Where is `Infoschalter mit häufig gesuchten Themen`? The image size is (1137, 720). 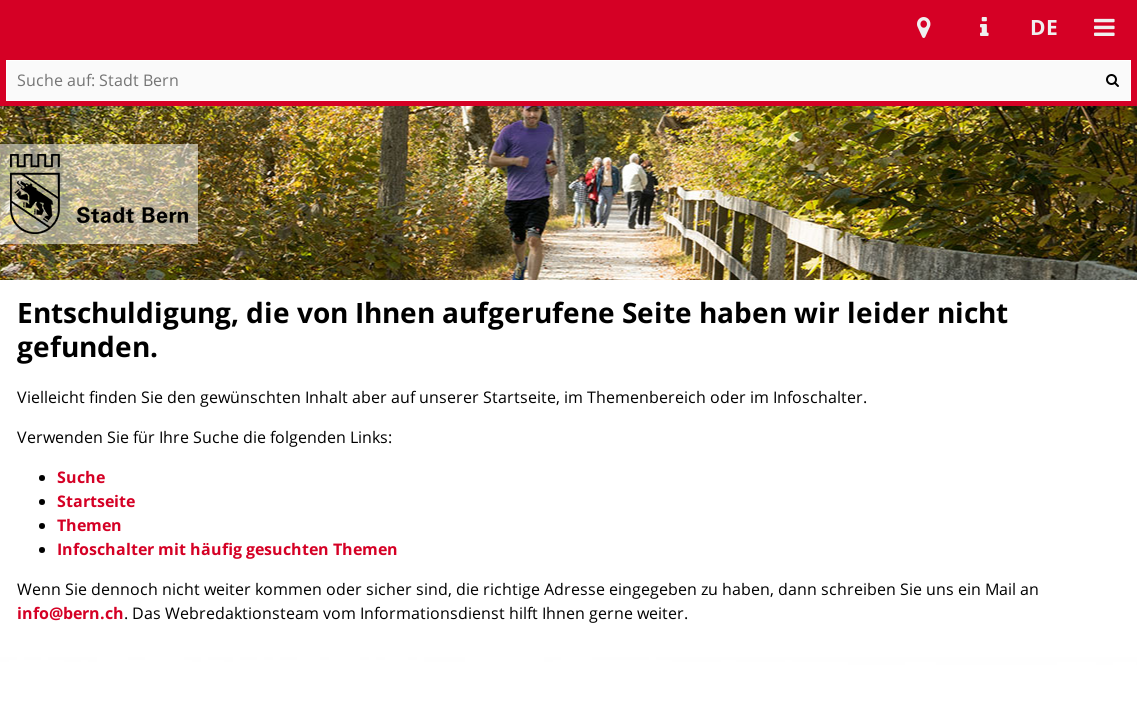
Infoschalter mit häufig gesuchten Themen is located at coordinates (227, 549).